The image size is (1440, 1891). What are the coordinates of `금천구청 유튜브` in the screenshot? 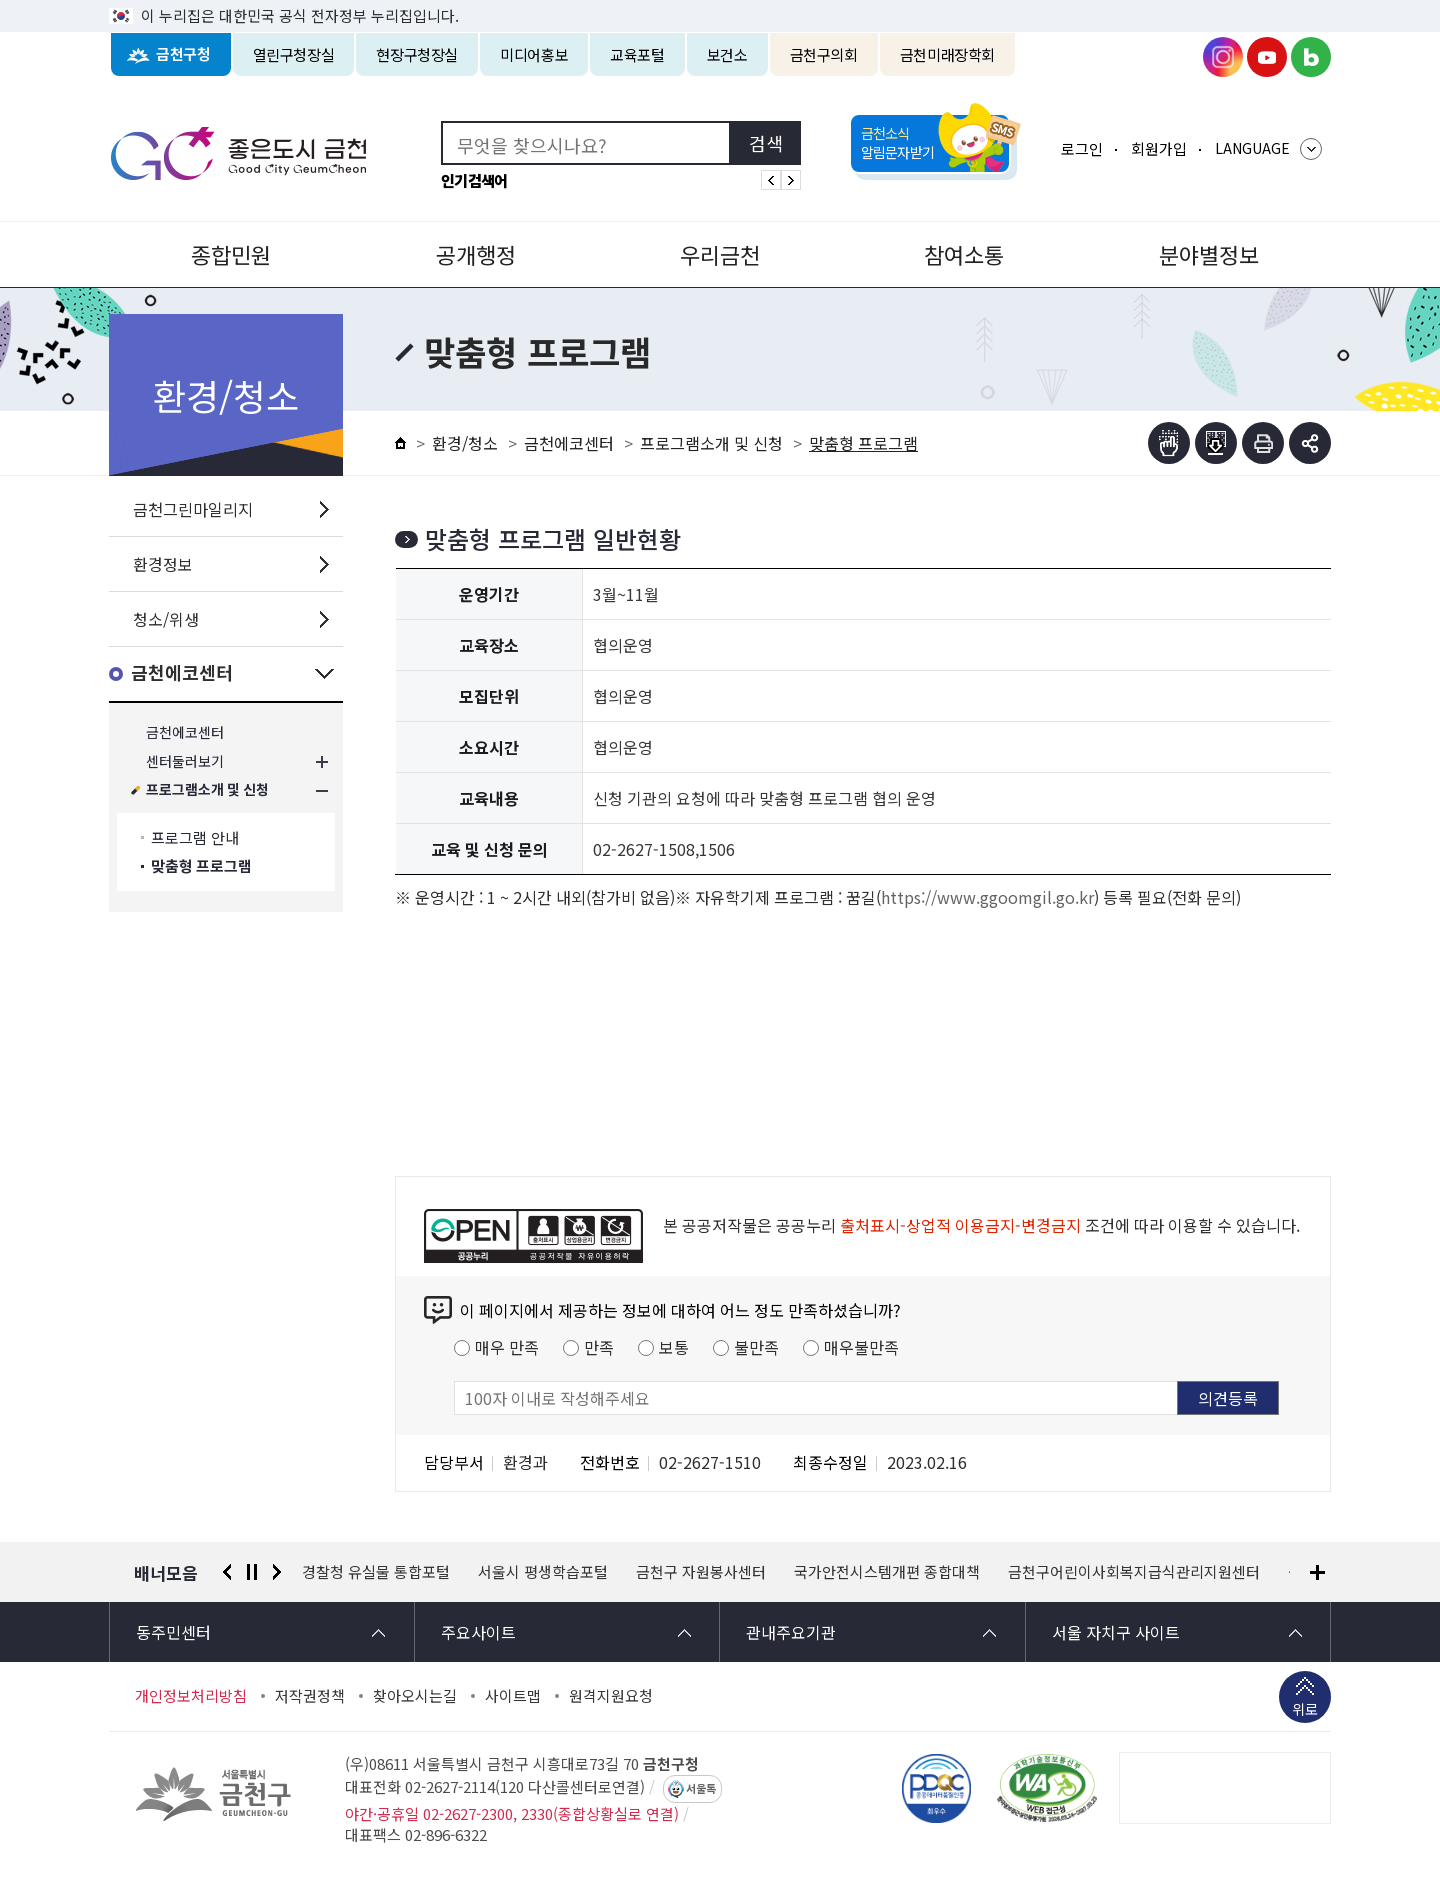 It's located at (1267, 57).